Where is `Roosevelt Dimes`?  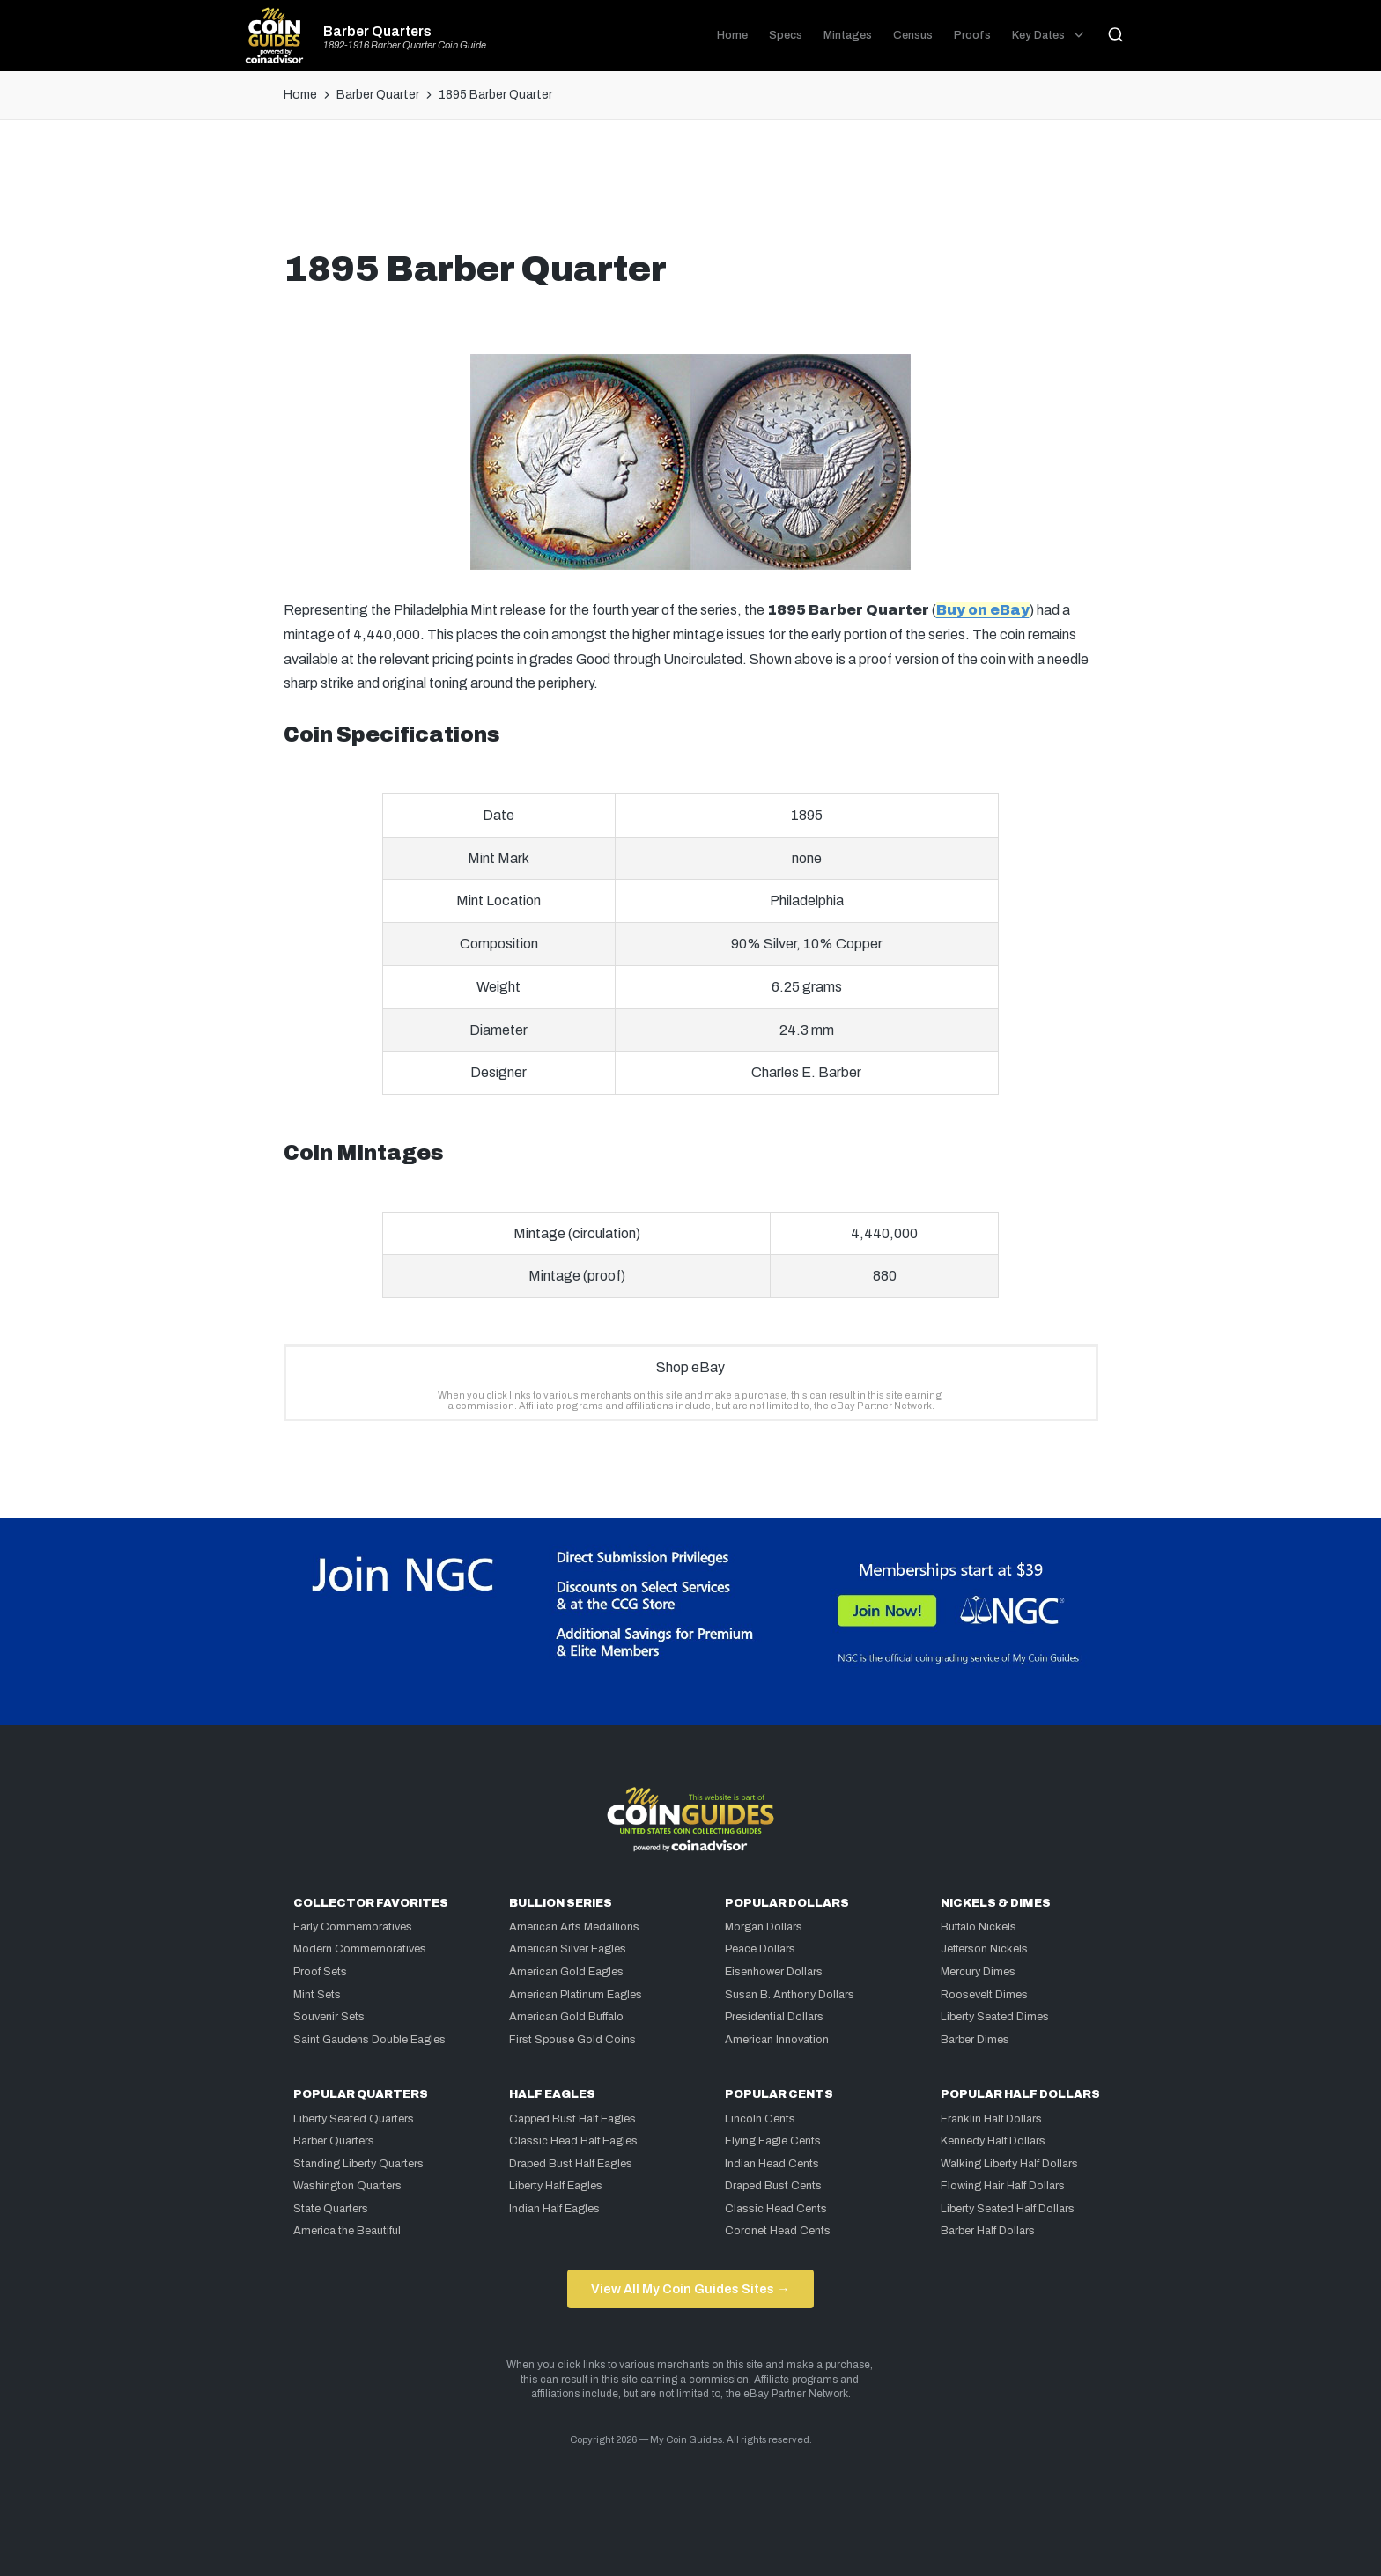 Roosevelt Dimes is located at coordinates (984, 1995).